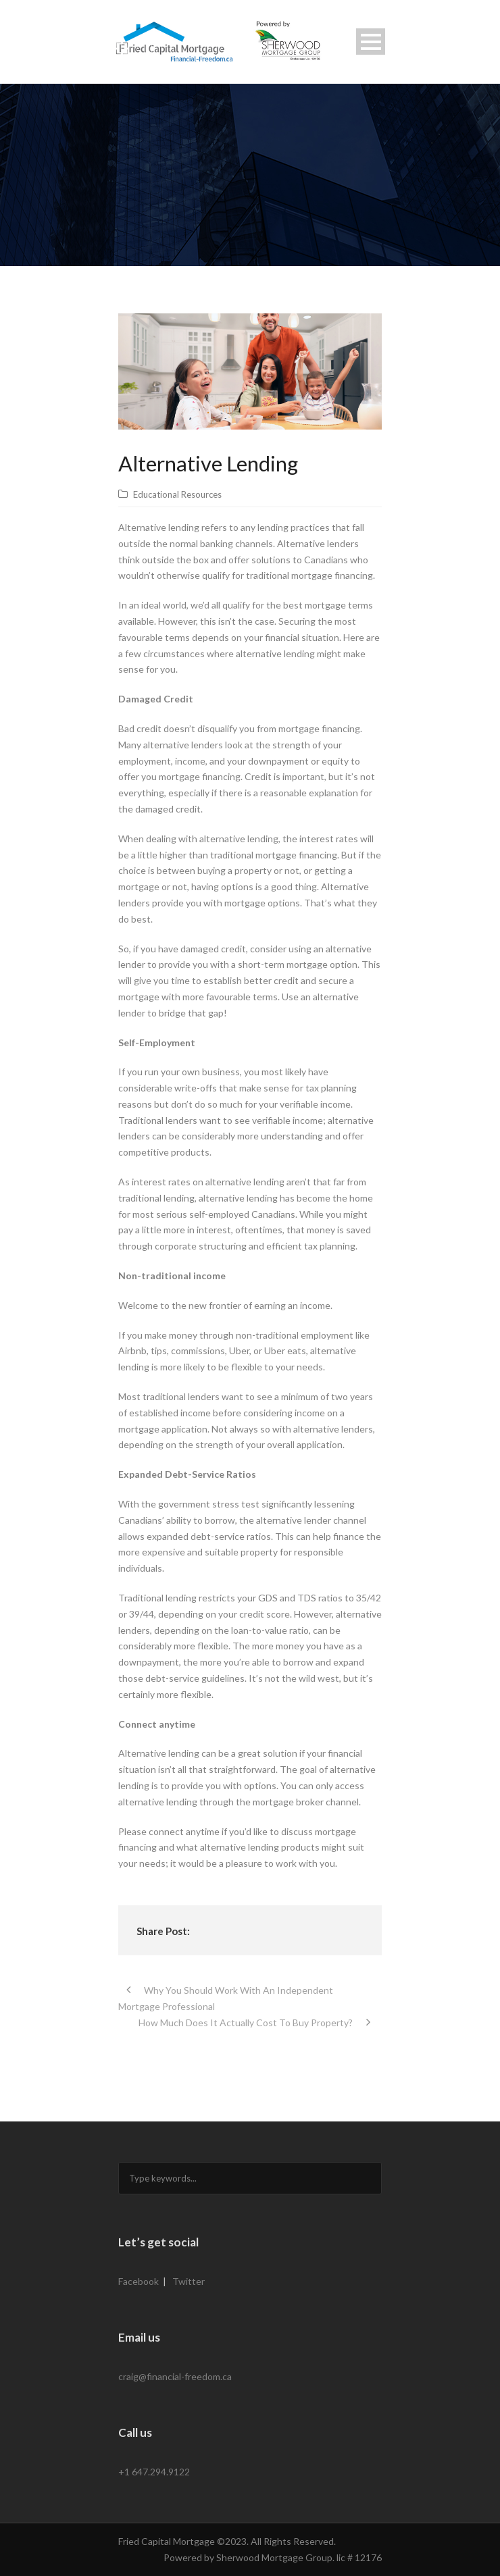 This screenshot has width=500, height=2576. Describe the element at coordinates (188, 2281) in the screenshot. I see `Twitter` at that location.